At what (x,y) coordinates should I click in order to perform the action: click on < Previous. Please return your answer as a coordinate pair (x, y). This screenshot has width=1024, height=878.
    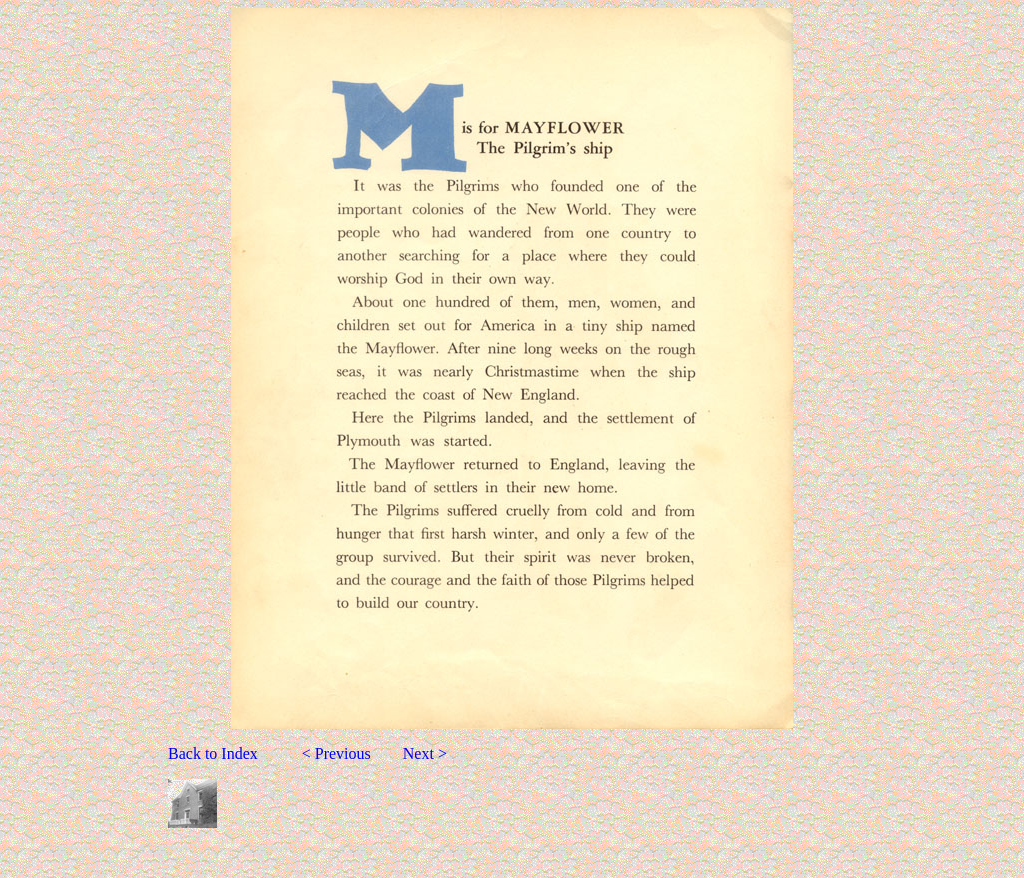
    Looking at the image, I should click on (342, 753).